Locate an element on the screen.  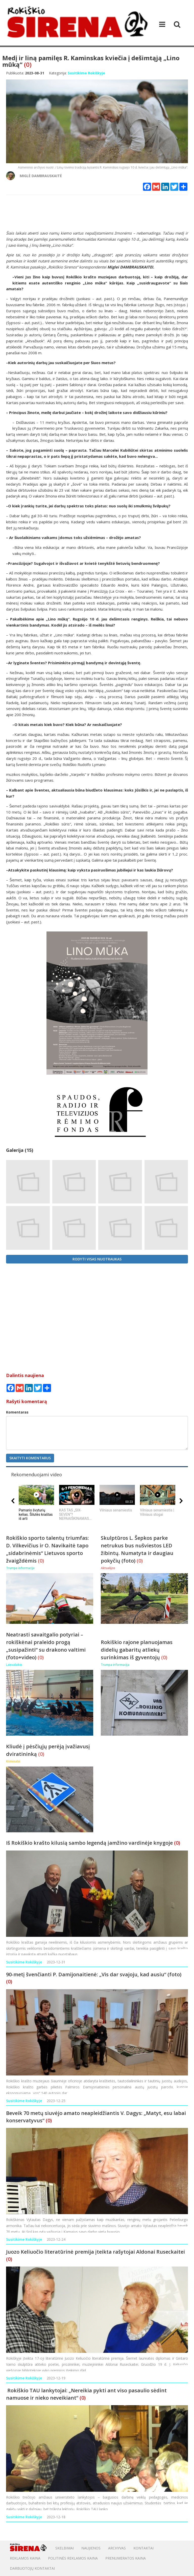
Skelbimai is located at coordinates (64, 2548).